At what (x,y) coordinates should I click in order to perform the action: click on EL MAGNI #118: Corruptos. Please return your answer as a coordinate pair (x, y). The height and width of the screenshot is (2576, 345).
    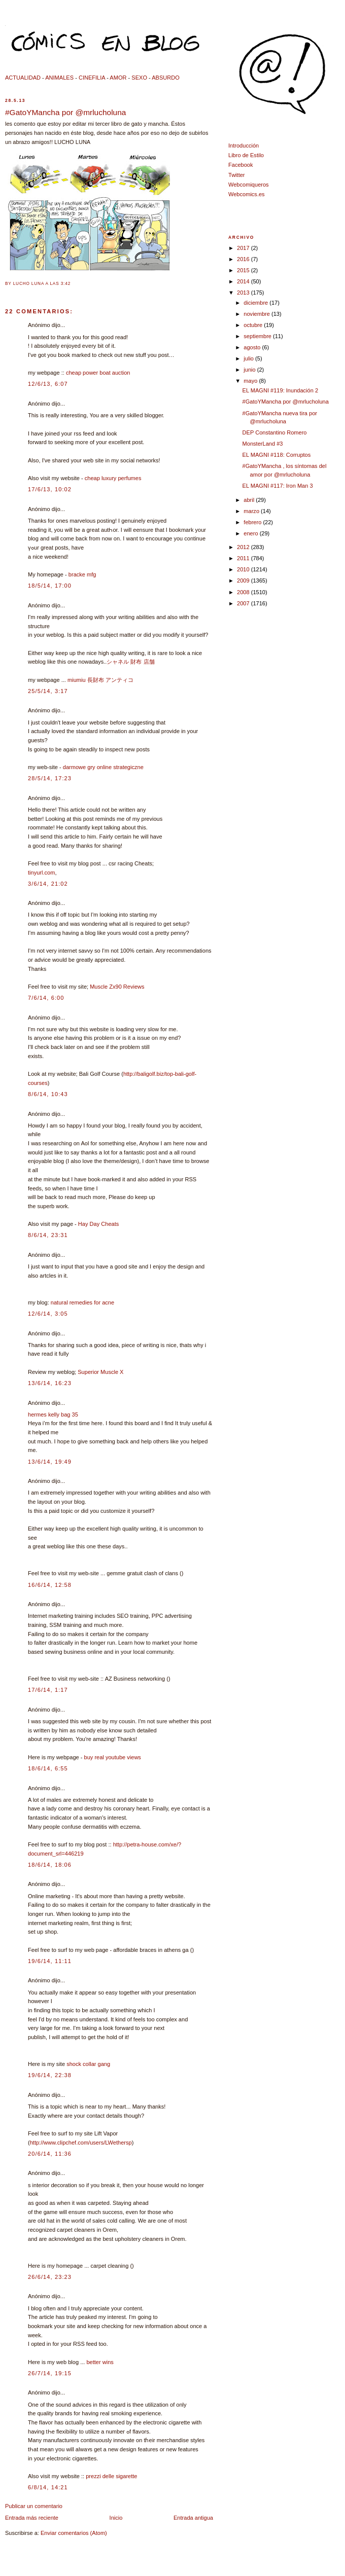
    Looking at the image, I should click on (277, 455).